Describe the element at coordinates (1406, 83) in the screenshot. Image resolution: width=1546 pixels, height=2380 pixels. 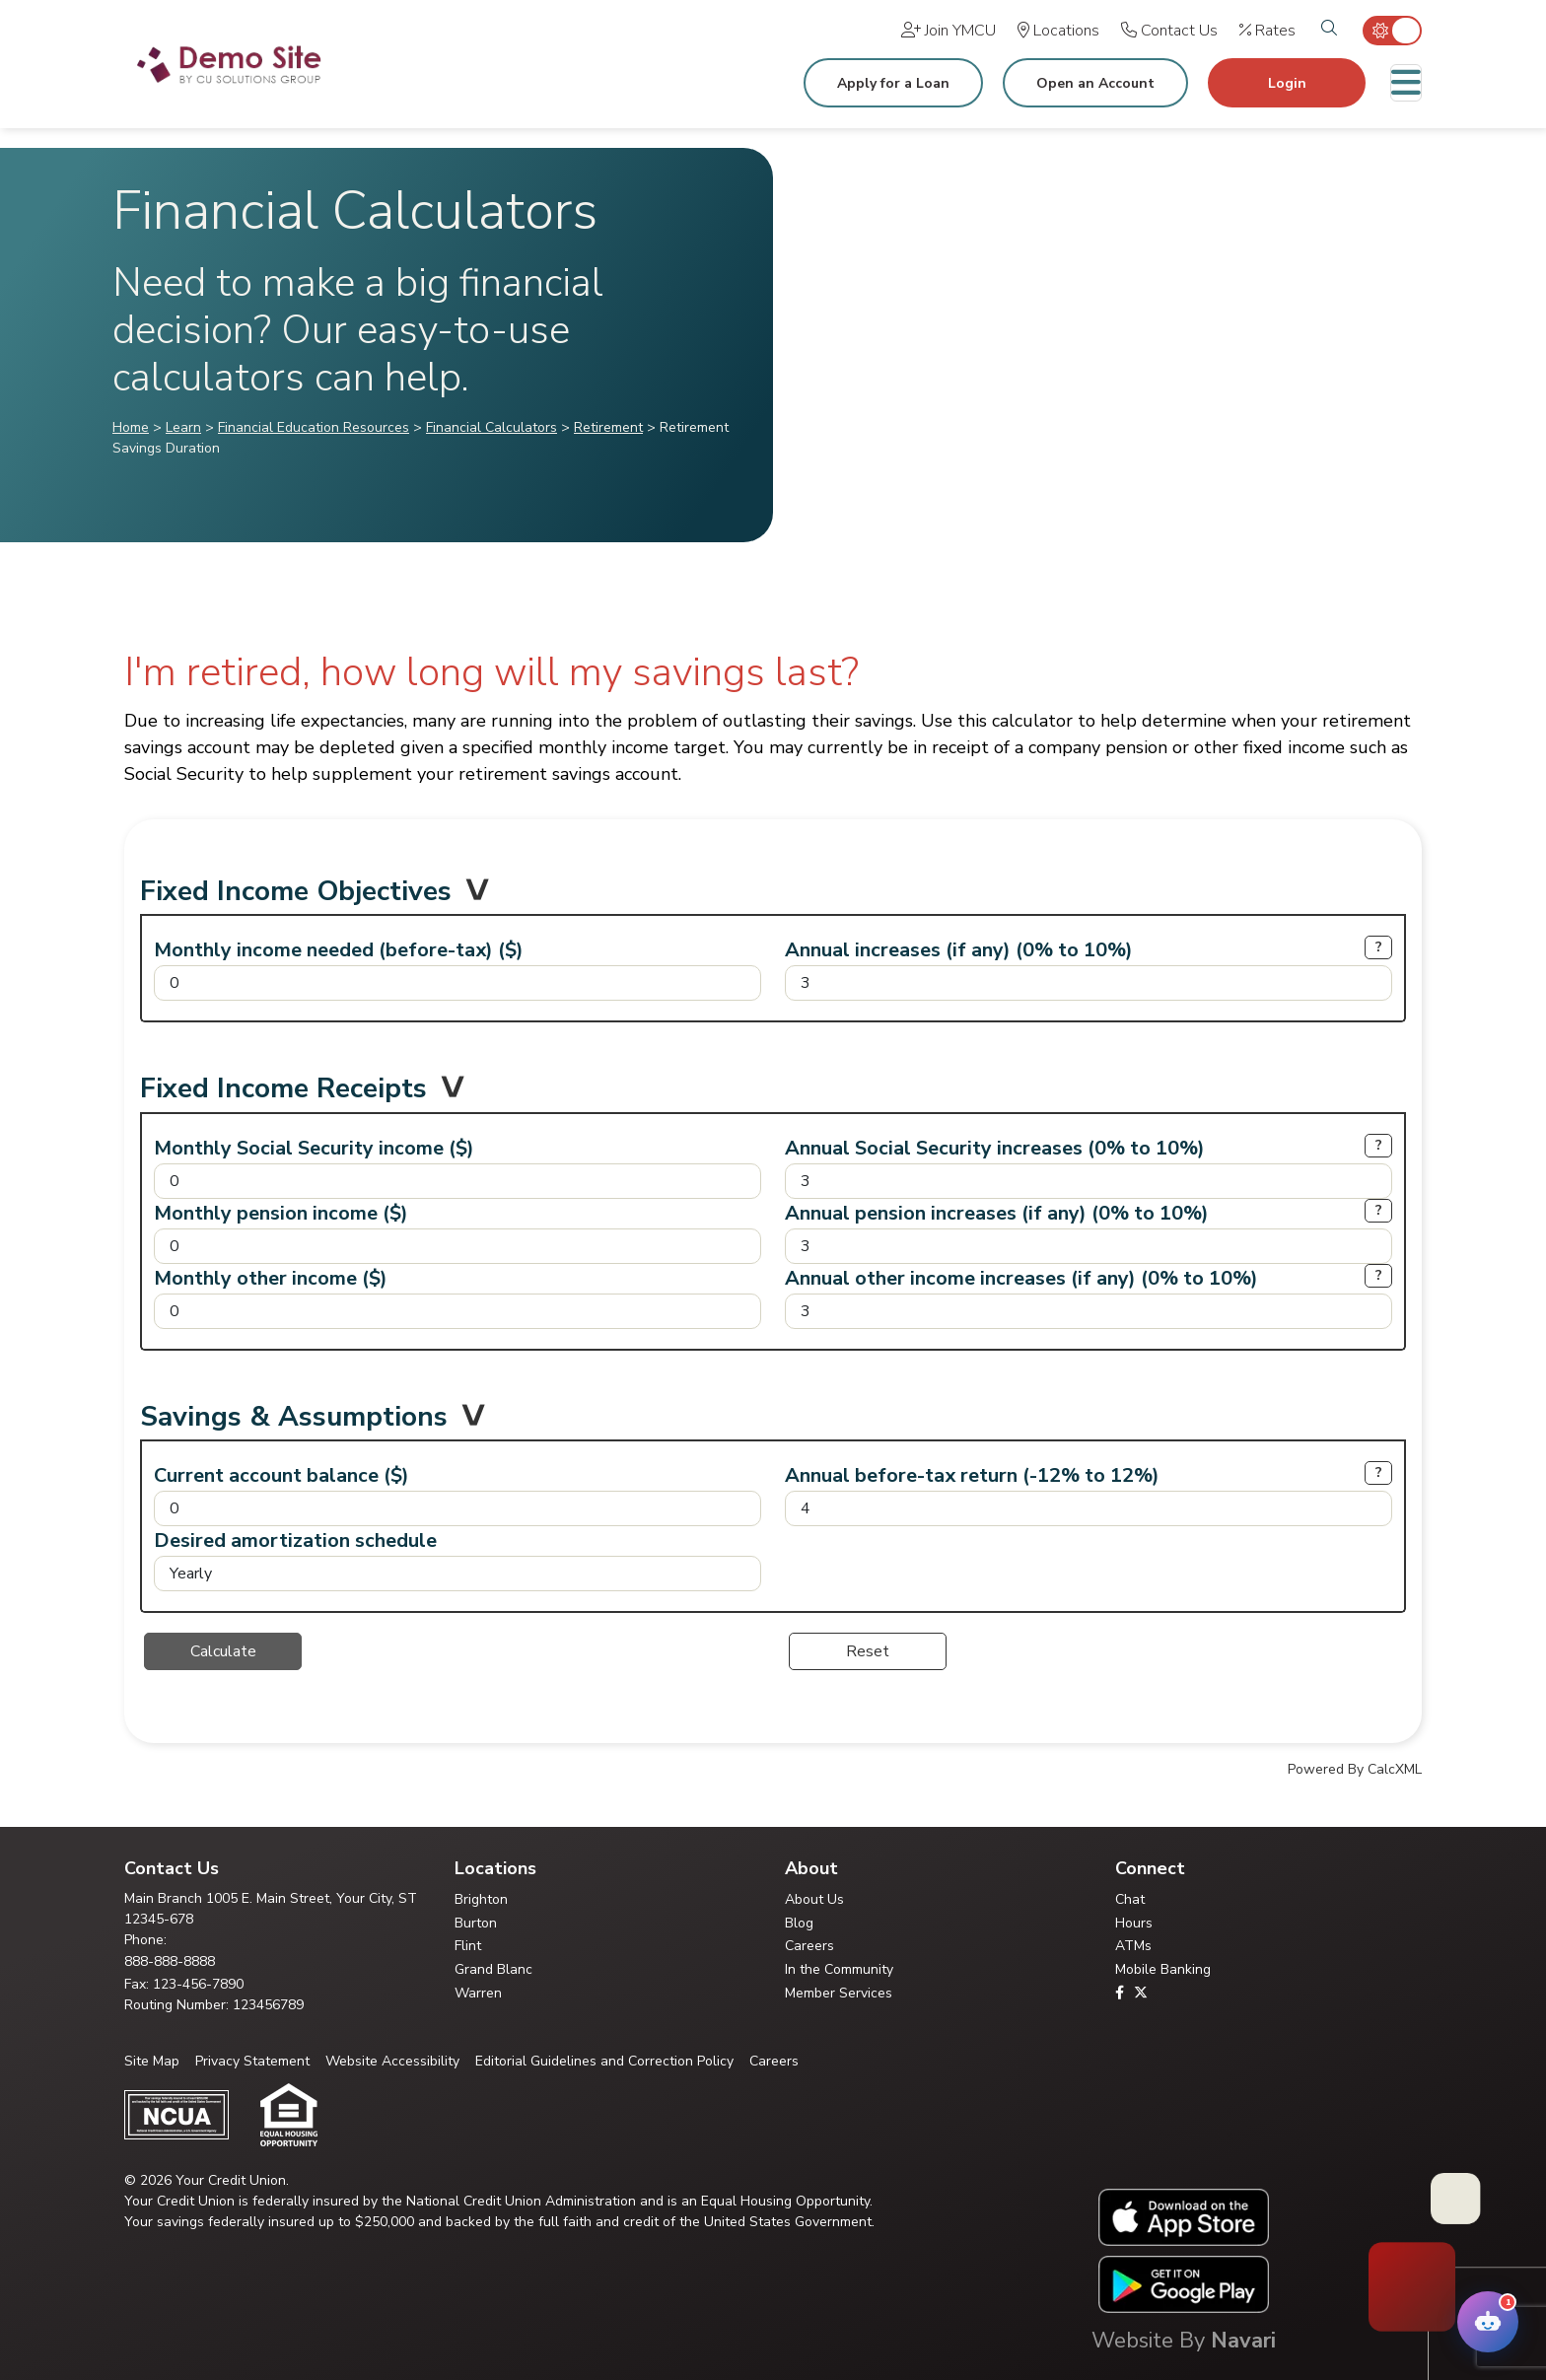
I see `[Toggle navigation]` at that location.